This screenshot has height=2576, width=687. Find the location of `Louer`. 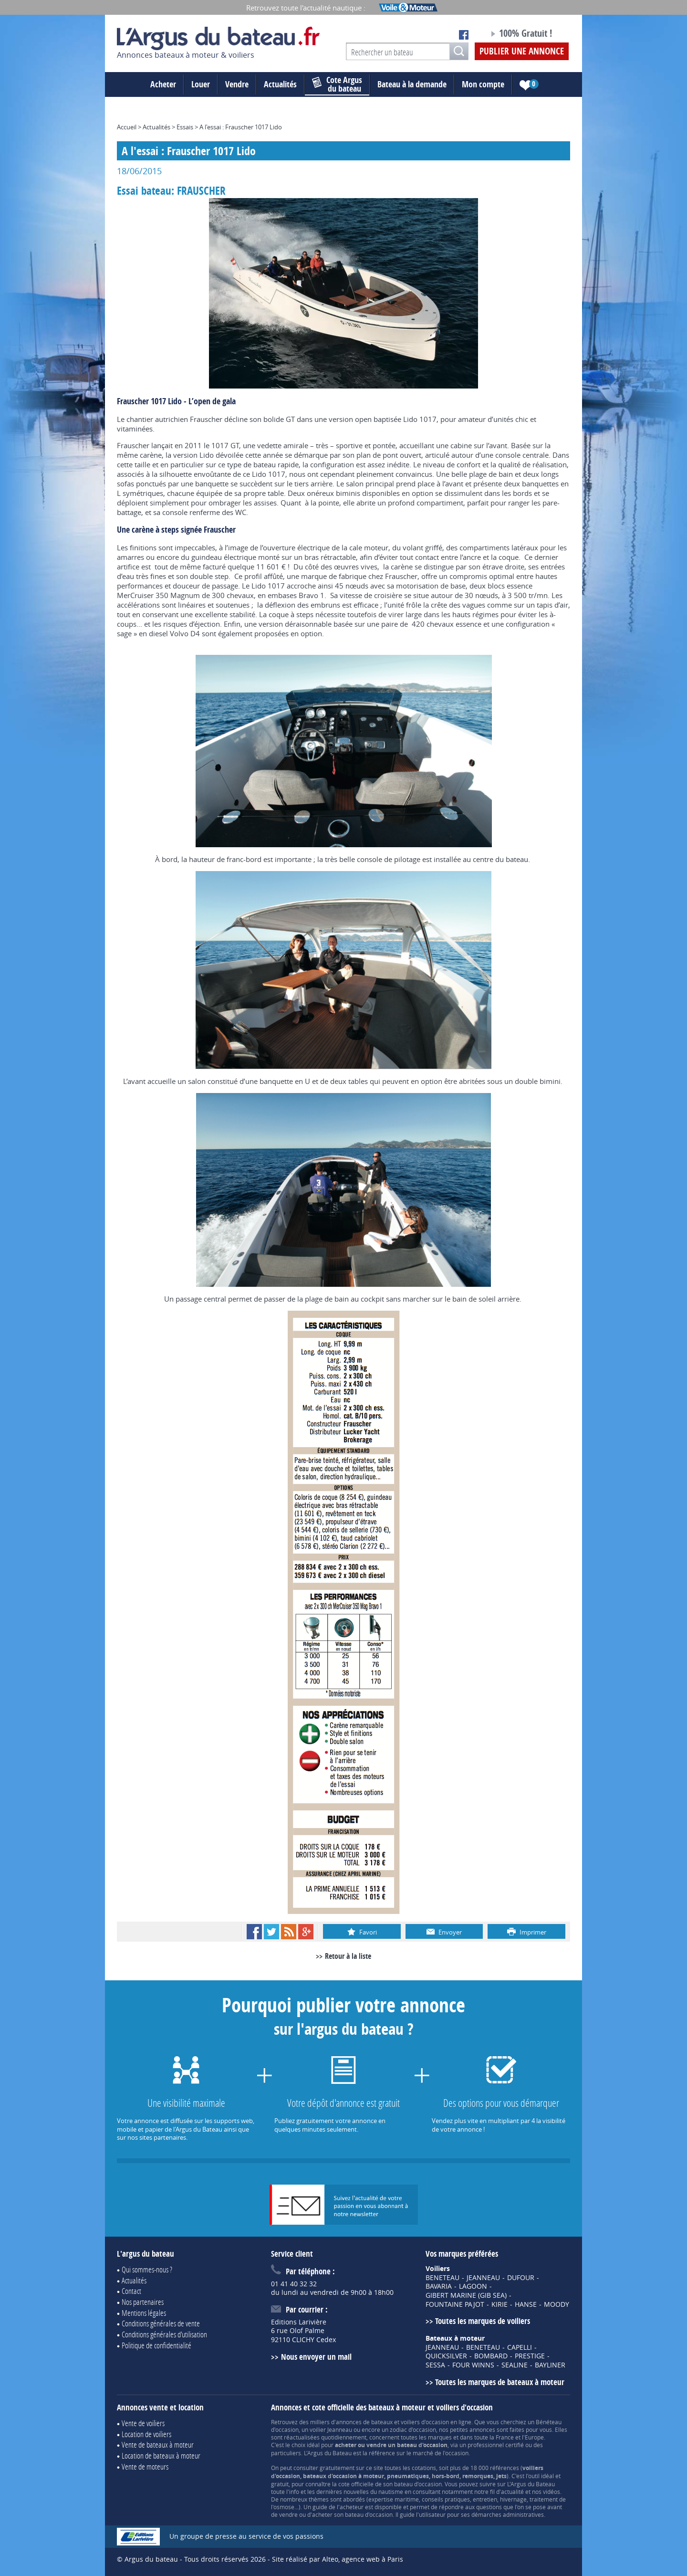

Louer is located at coordinates (200, 84).